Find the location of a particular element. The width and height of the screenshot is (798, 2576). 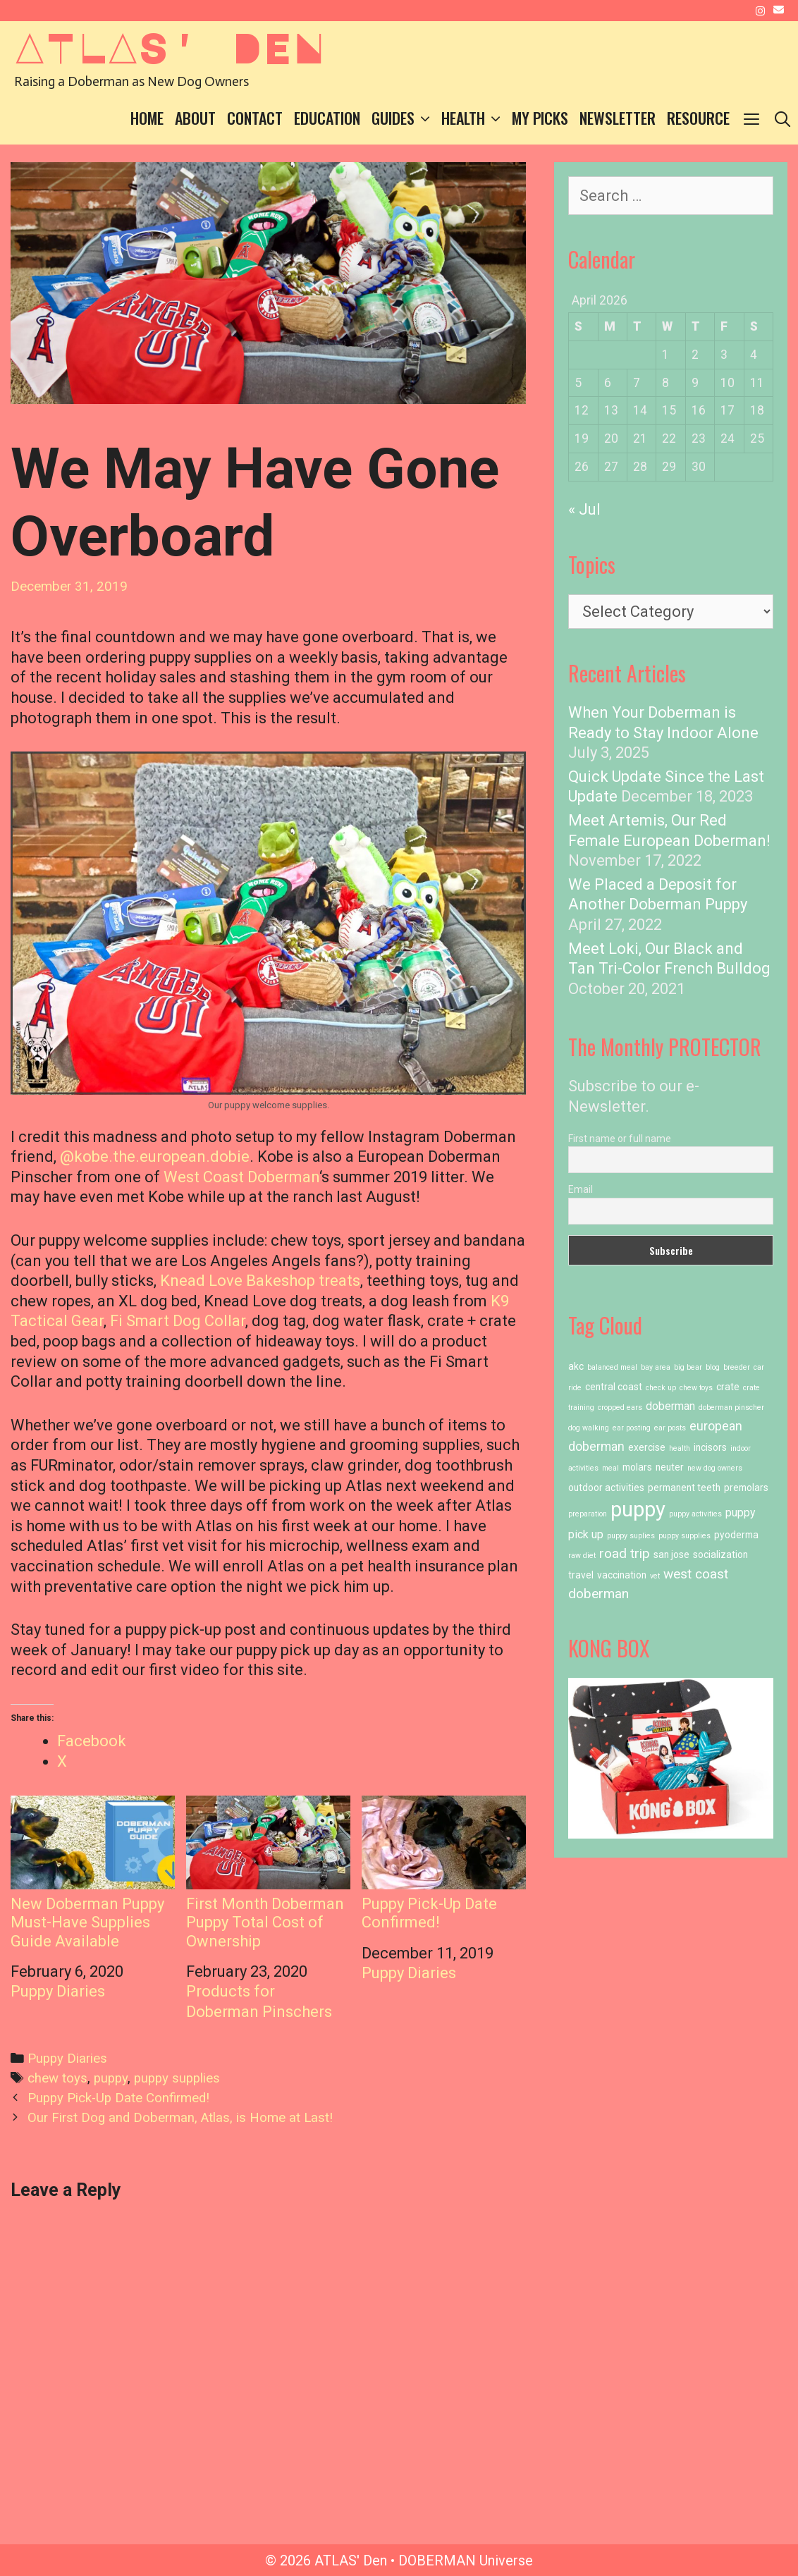

puppy is located at coordinates (111, 2078).